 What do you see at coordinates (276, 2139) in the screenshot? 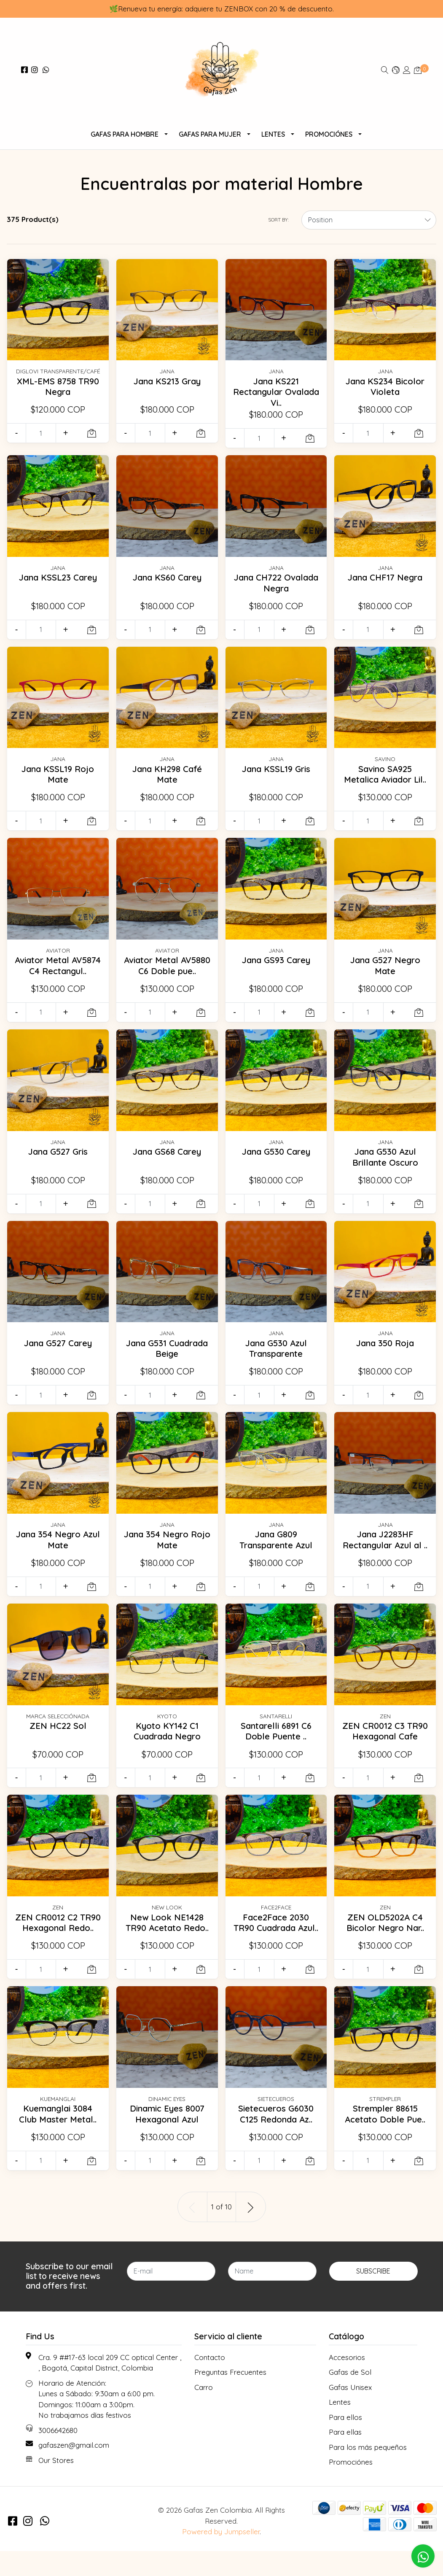
I see `Sietecueros G6030 C125 Redonda Az..` at bounding box center [276, 2139].